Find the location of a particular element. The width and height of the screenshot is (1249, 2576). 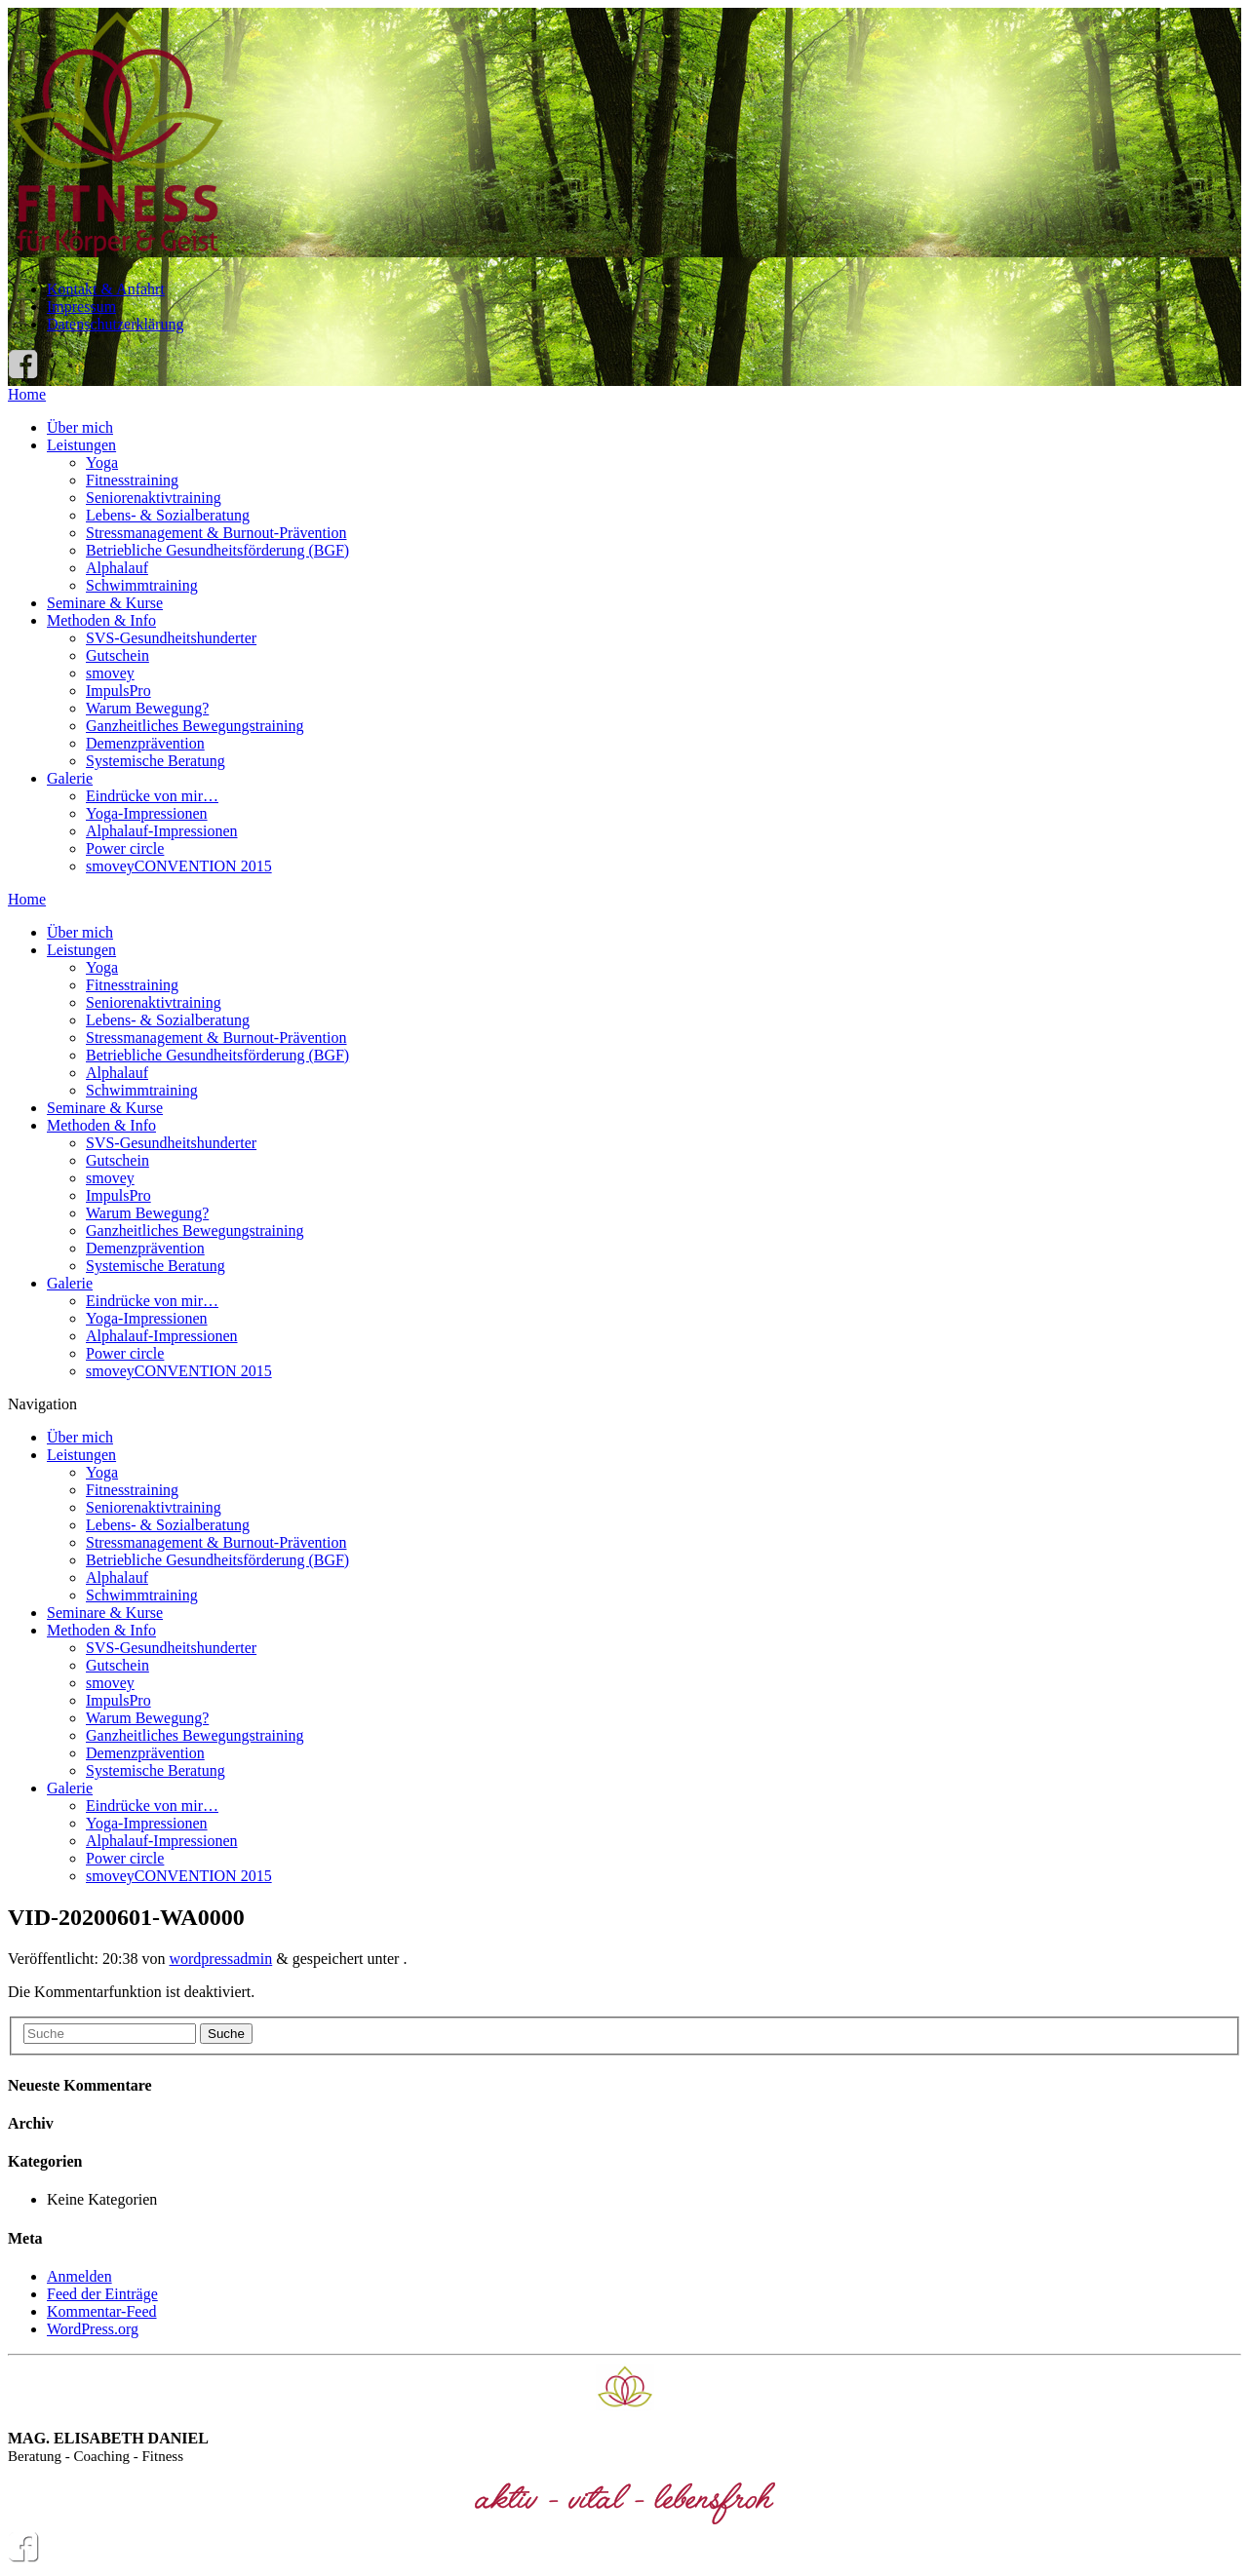

smovey is located at coordinates (110, 673).